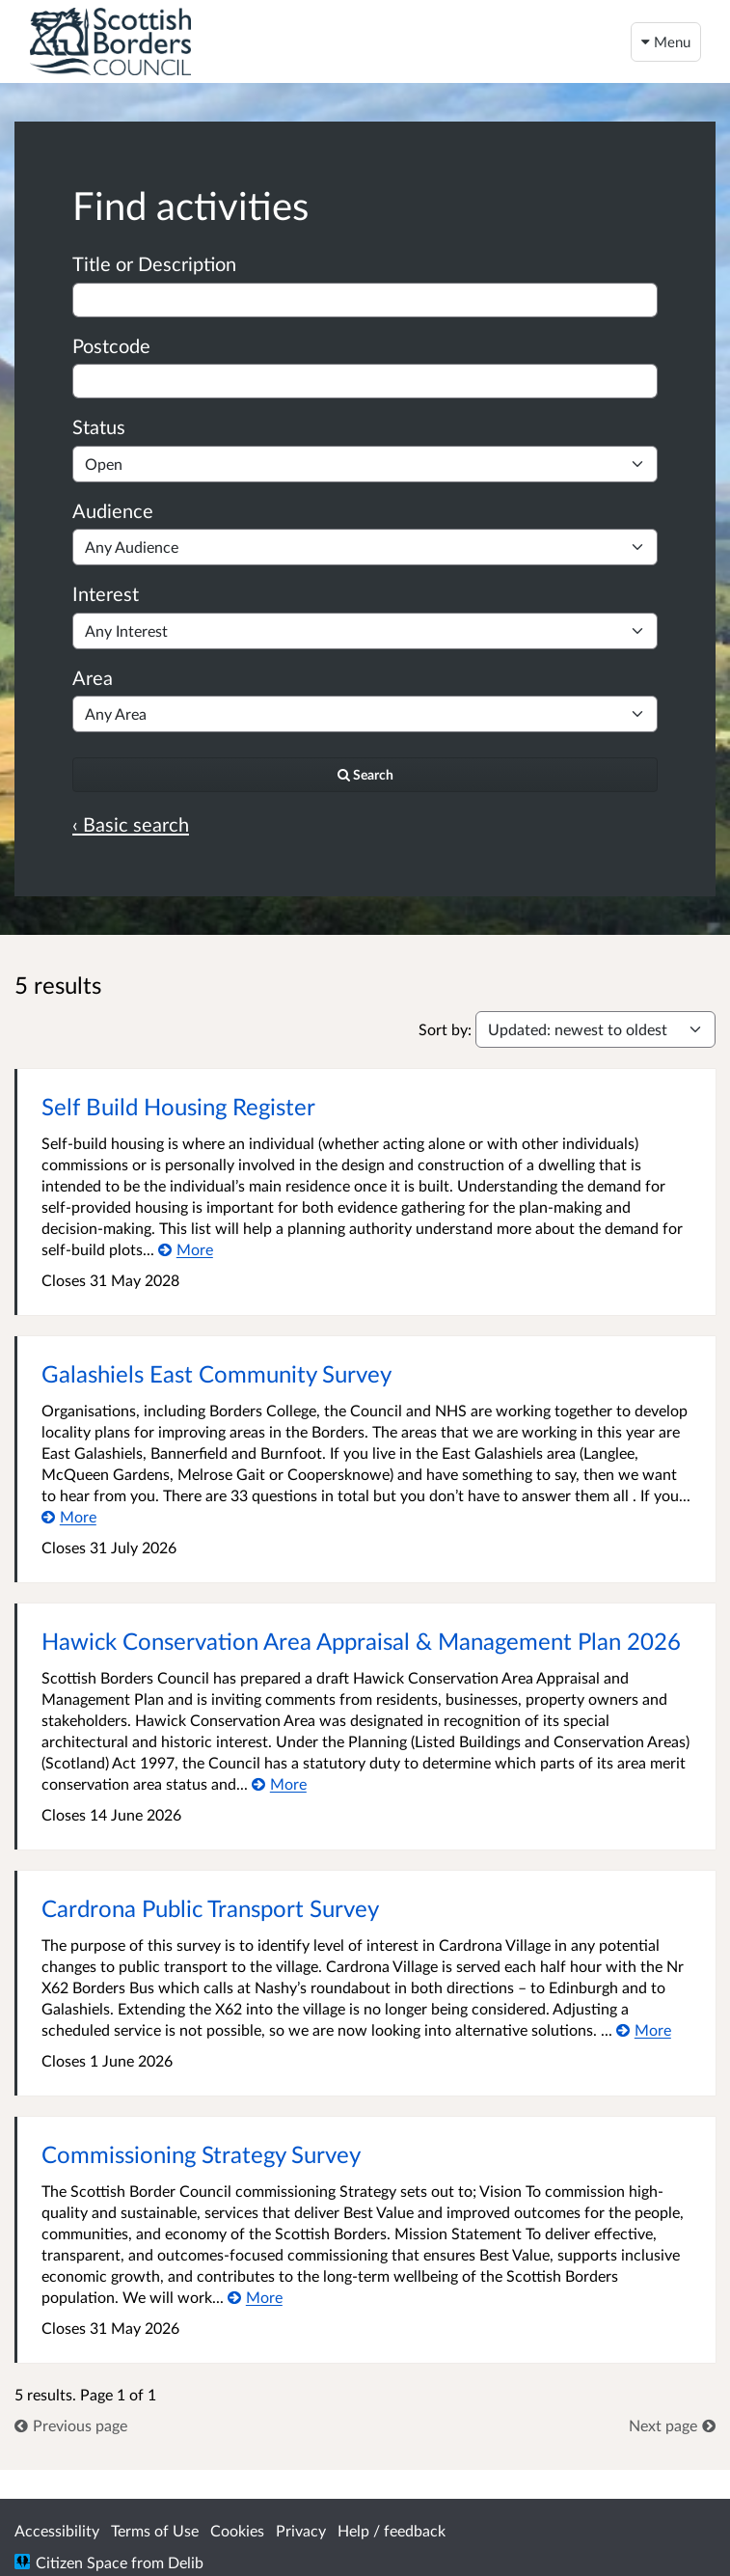 The image size is (730, 2576). What do you see at coordinates (92, 677) in the screenshot?
I see `Area` at bounding box center [92, 677].